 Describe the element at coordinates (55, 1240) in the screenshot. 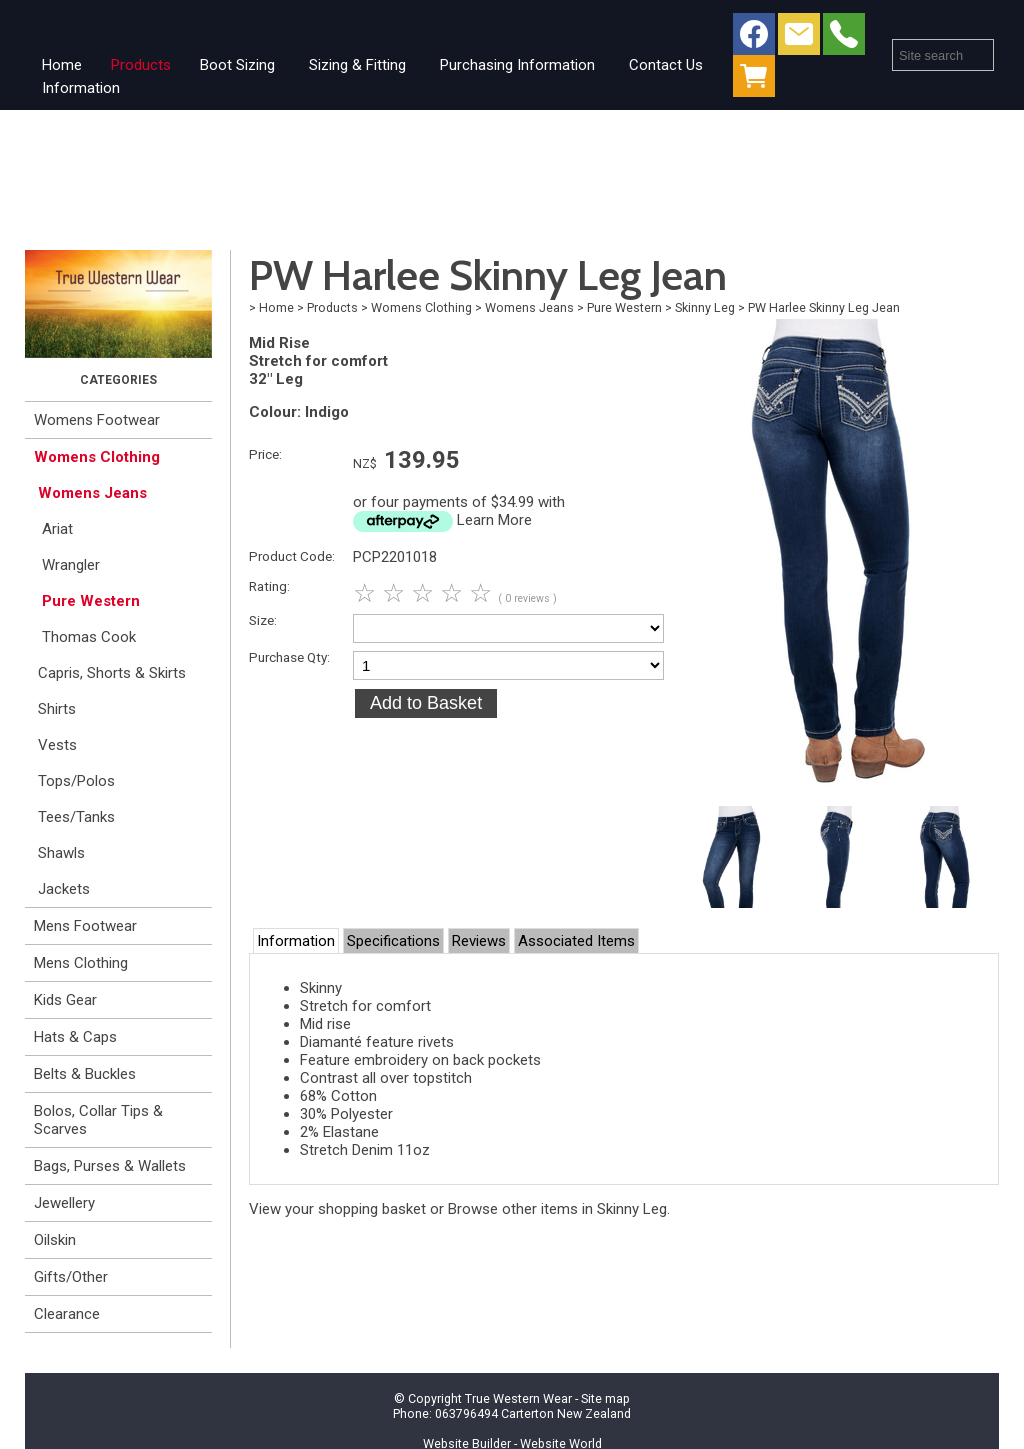

I see `Oilskin` at that location.